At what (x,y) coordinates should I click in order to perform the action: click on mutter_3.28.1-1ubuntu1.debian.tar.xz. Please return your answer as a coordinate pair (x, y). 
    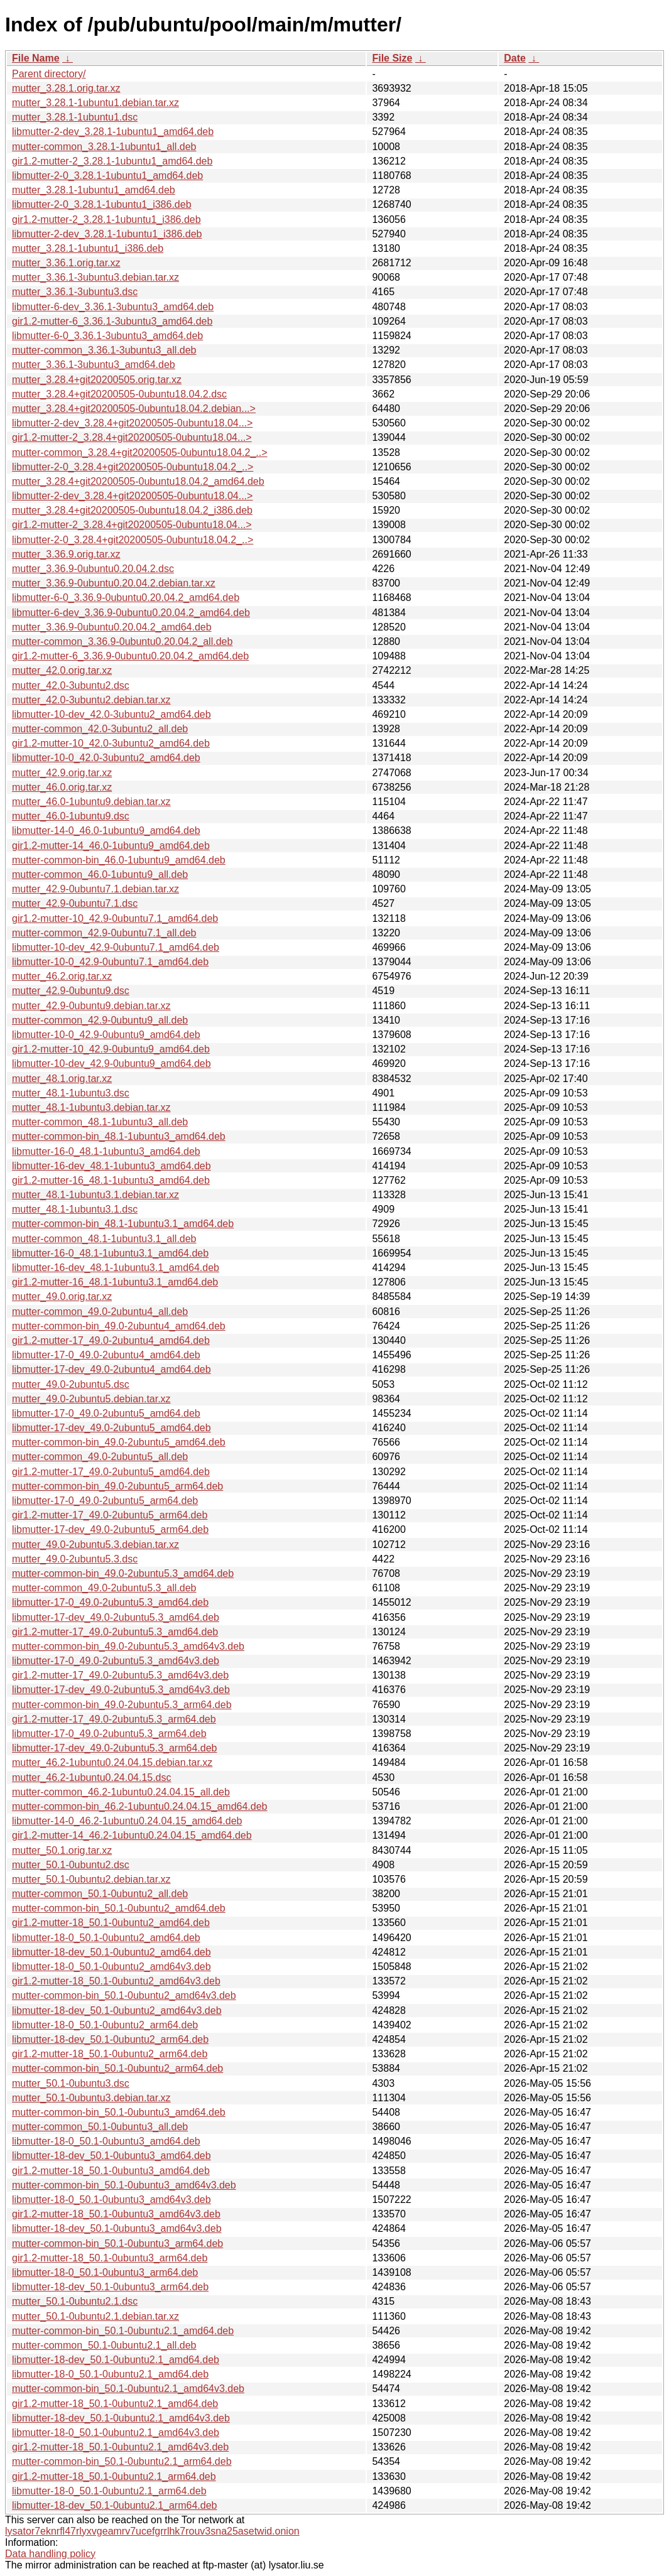
    Looking at the image, I should click on (95, 102).